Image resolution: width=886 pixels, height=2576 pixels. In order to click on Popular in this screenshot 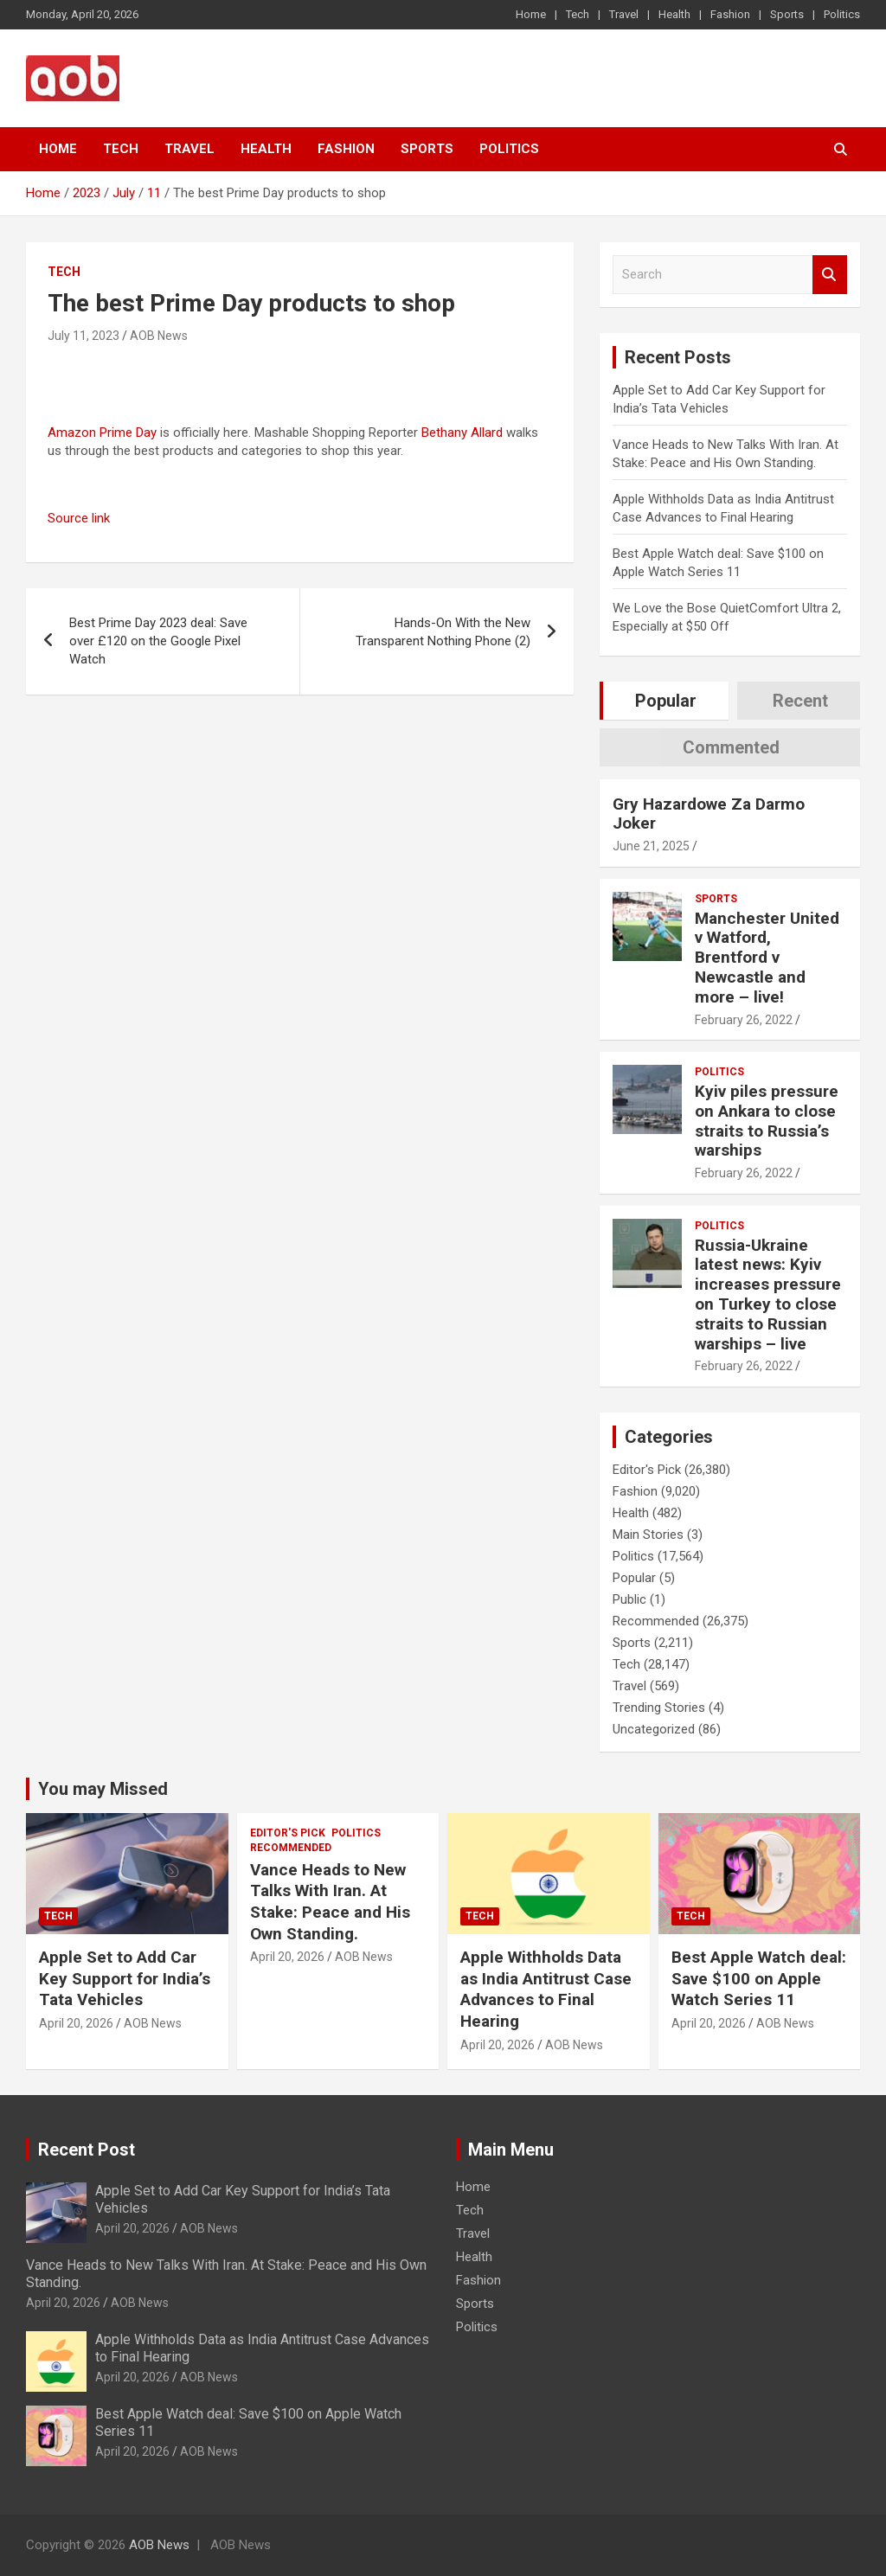, I will do `click(634, 1578)`.